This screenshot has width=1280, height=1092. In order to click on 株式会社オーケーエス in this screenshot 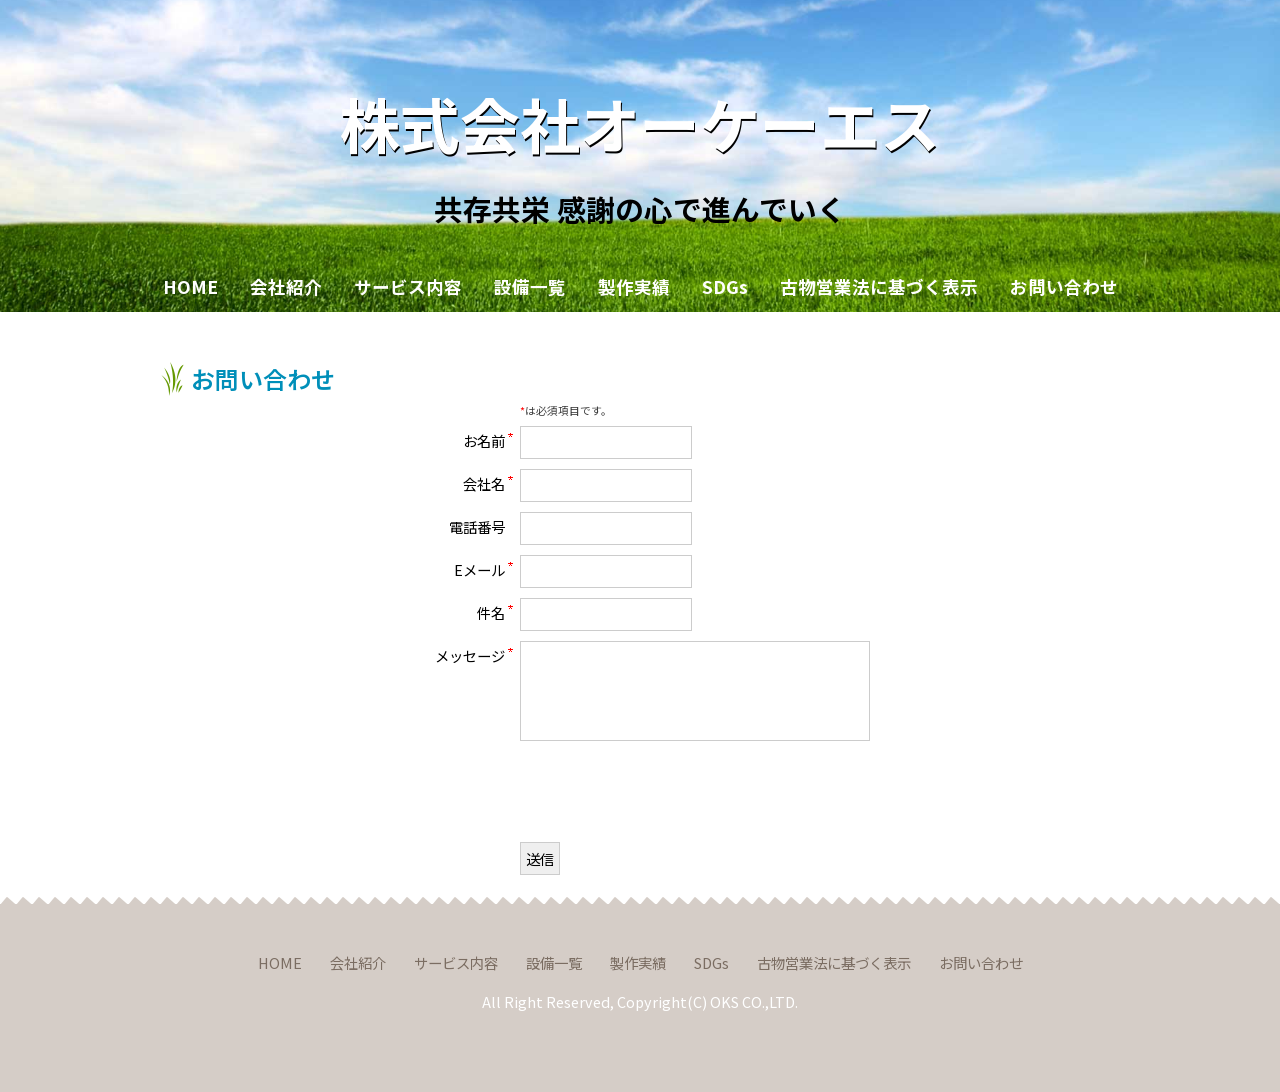, I will do `click(640, 122)`.